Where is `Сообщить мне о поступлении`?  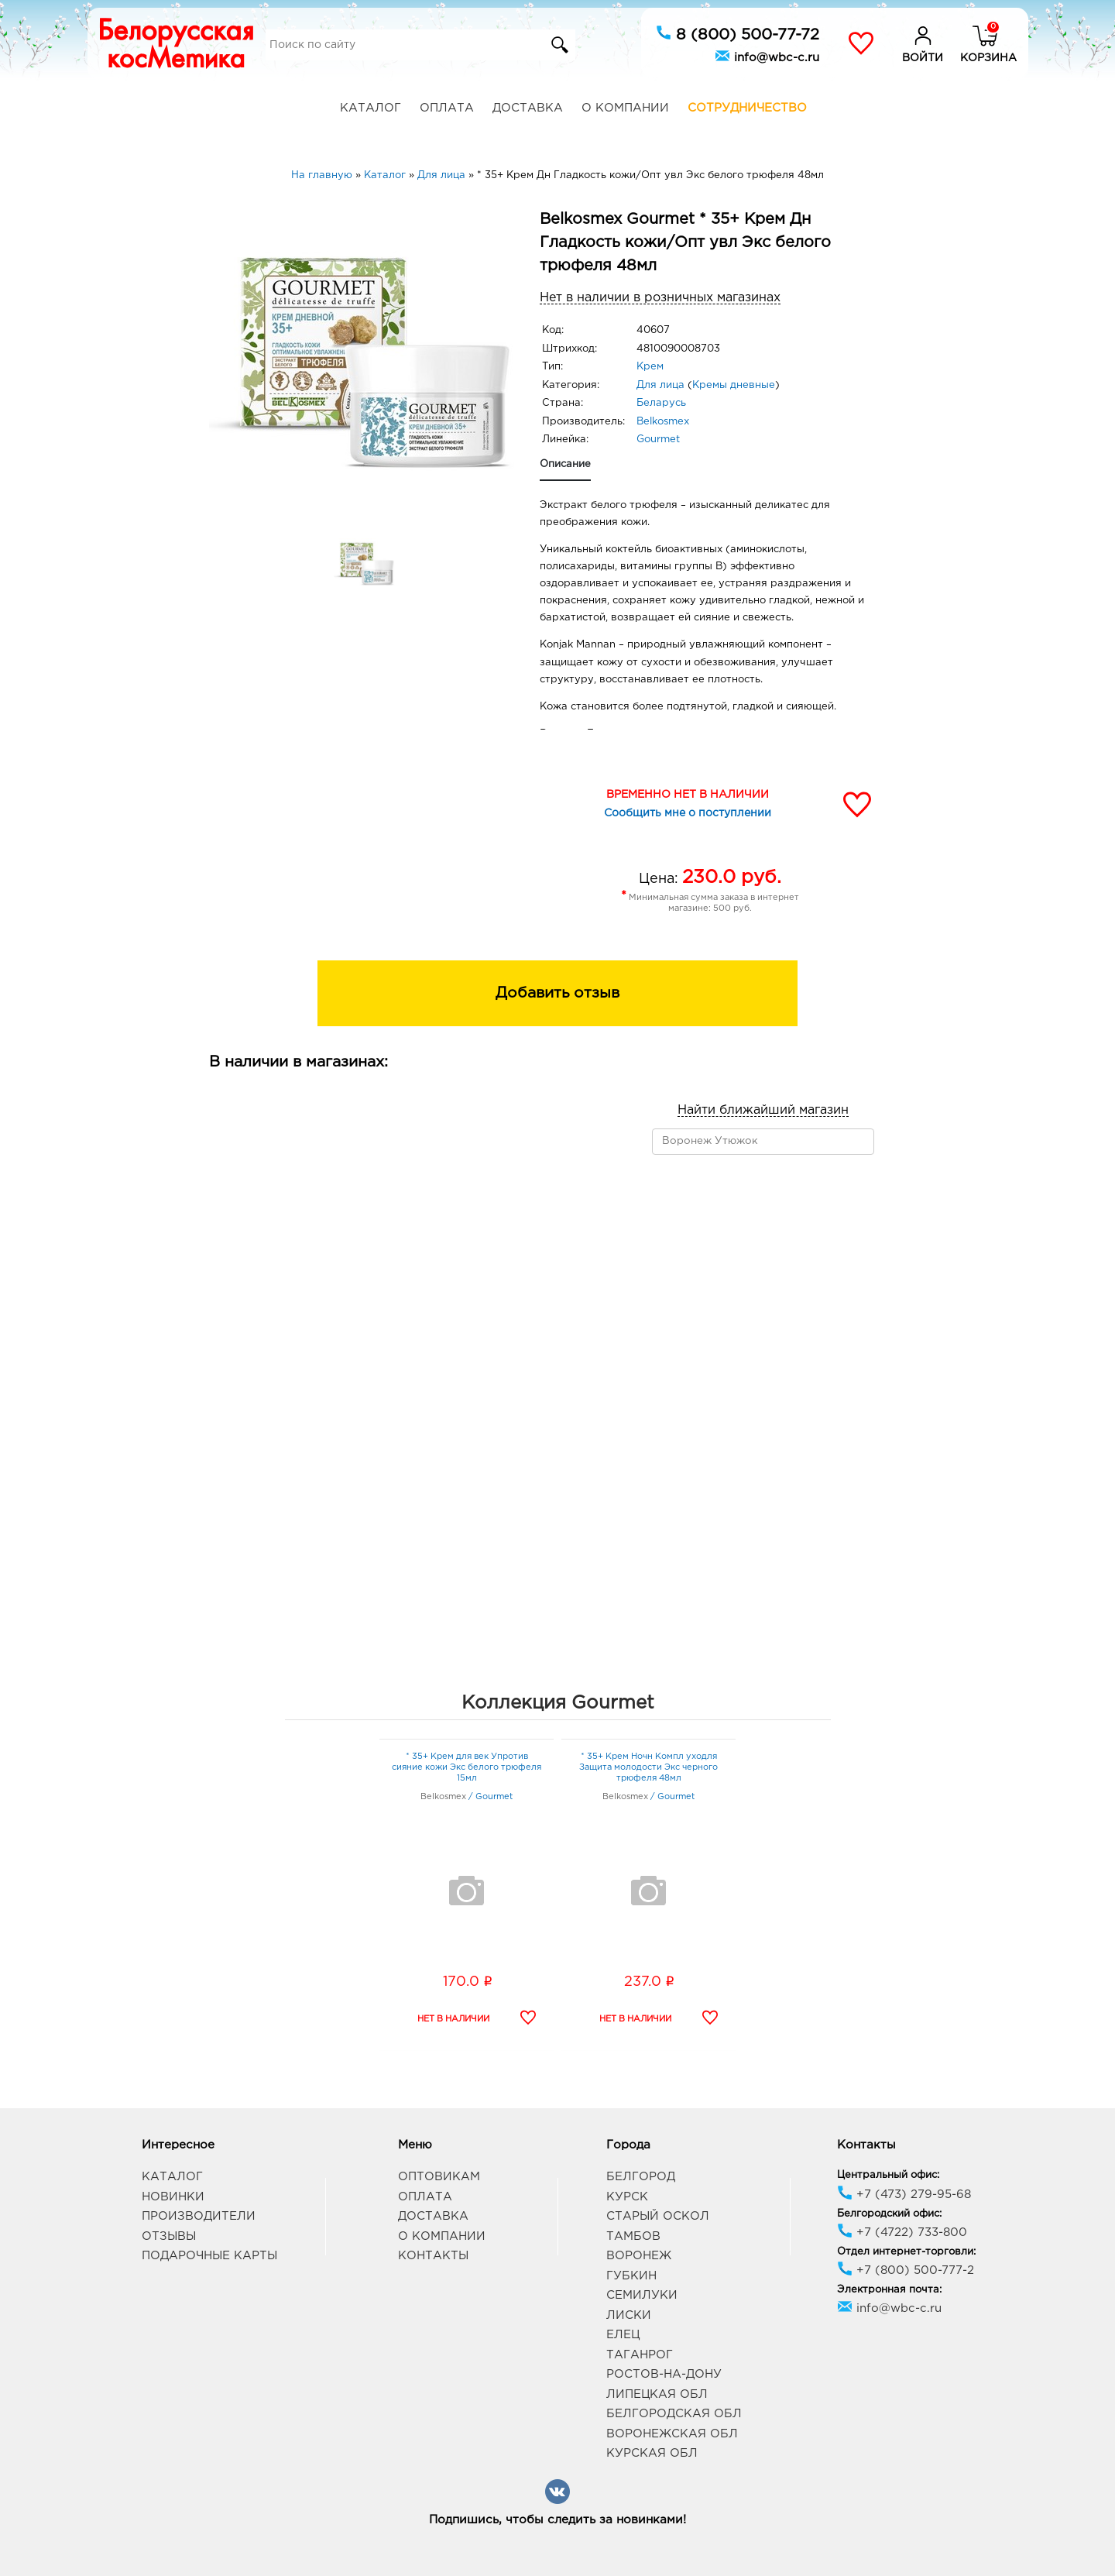
Сообщить мне о поступлении is located at coordinates (687, 813).